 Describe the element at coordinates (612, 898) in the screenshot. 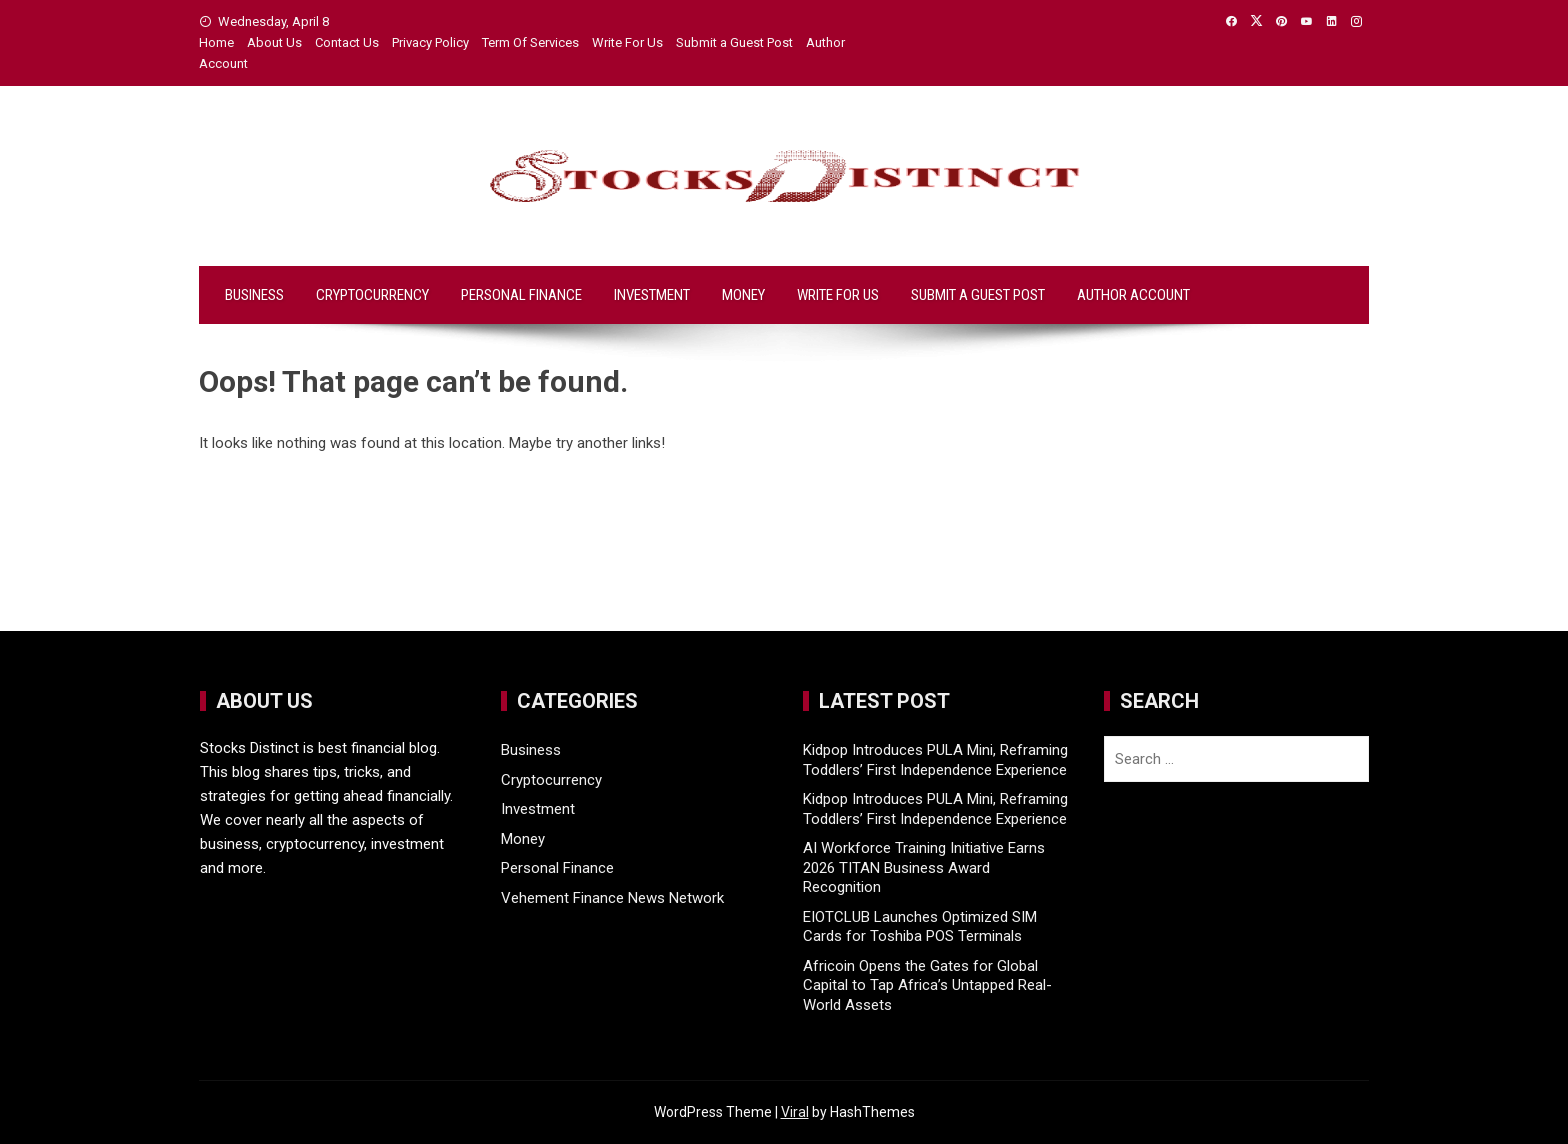

I see `Vehement Finance News Network` at that location.